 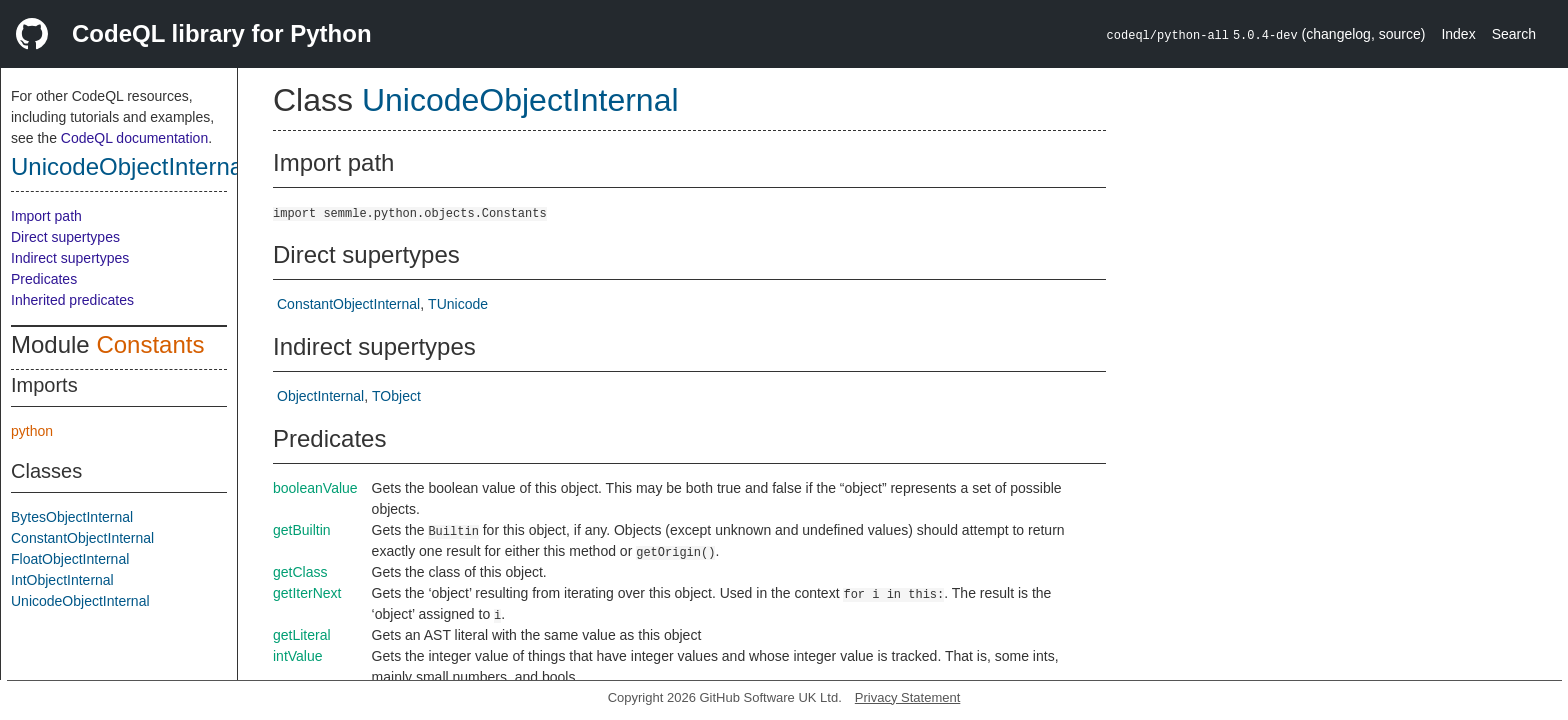 What do you see at coordinates (300, 572) in the screenshot?
I see `getClass` at bounding box center [300, 572].